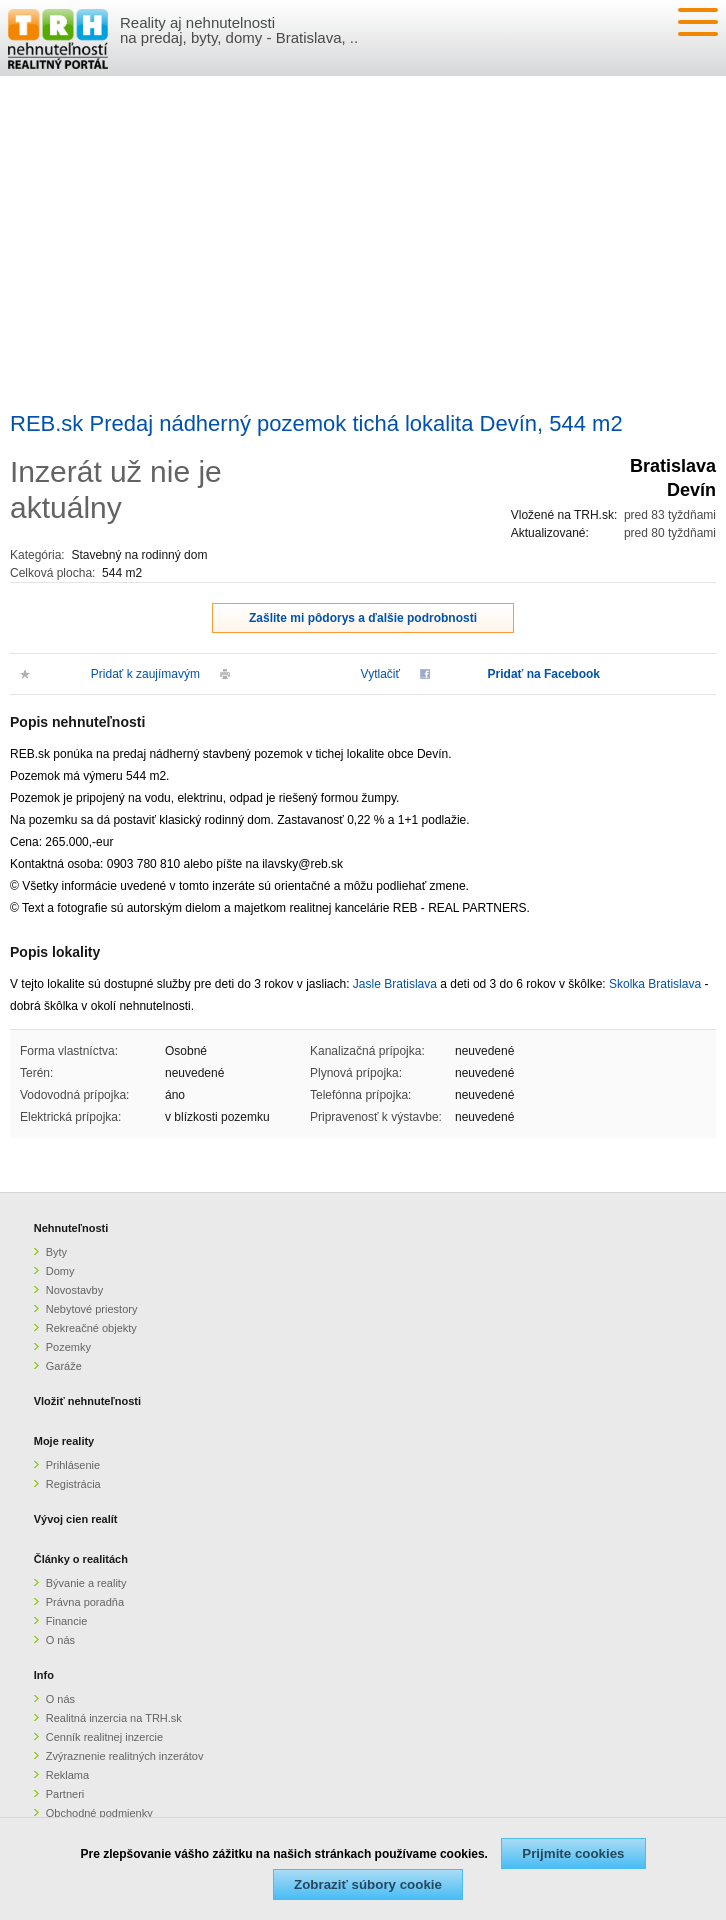 The image size is (726, 1920). Describe the element at coordinates (85, 1602) in the screenshot. I see `Právna poradňa` at that location.